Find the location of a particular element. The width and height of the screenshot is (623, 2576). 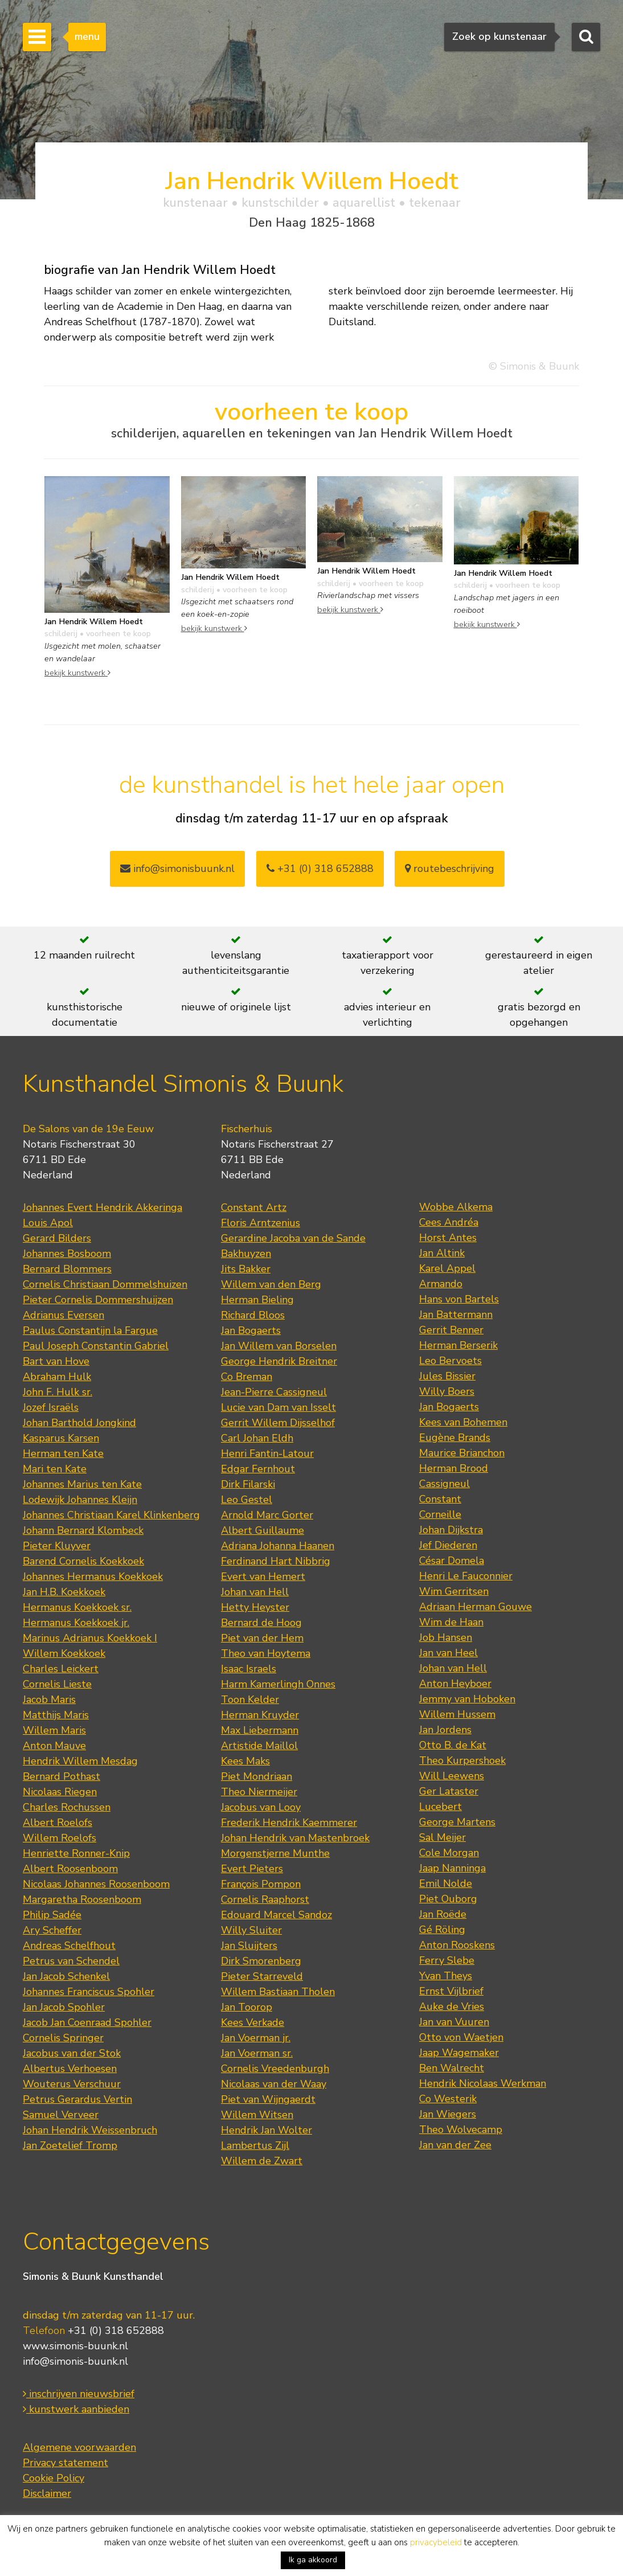

Cornelis Springer is located at coordinates (63, 2038).